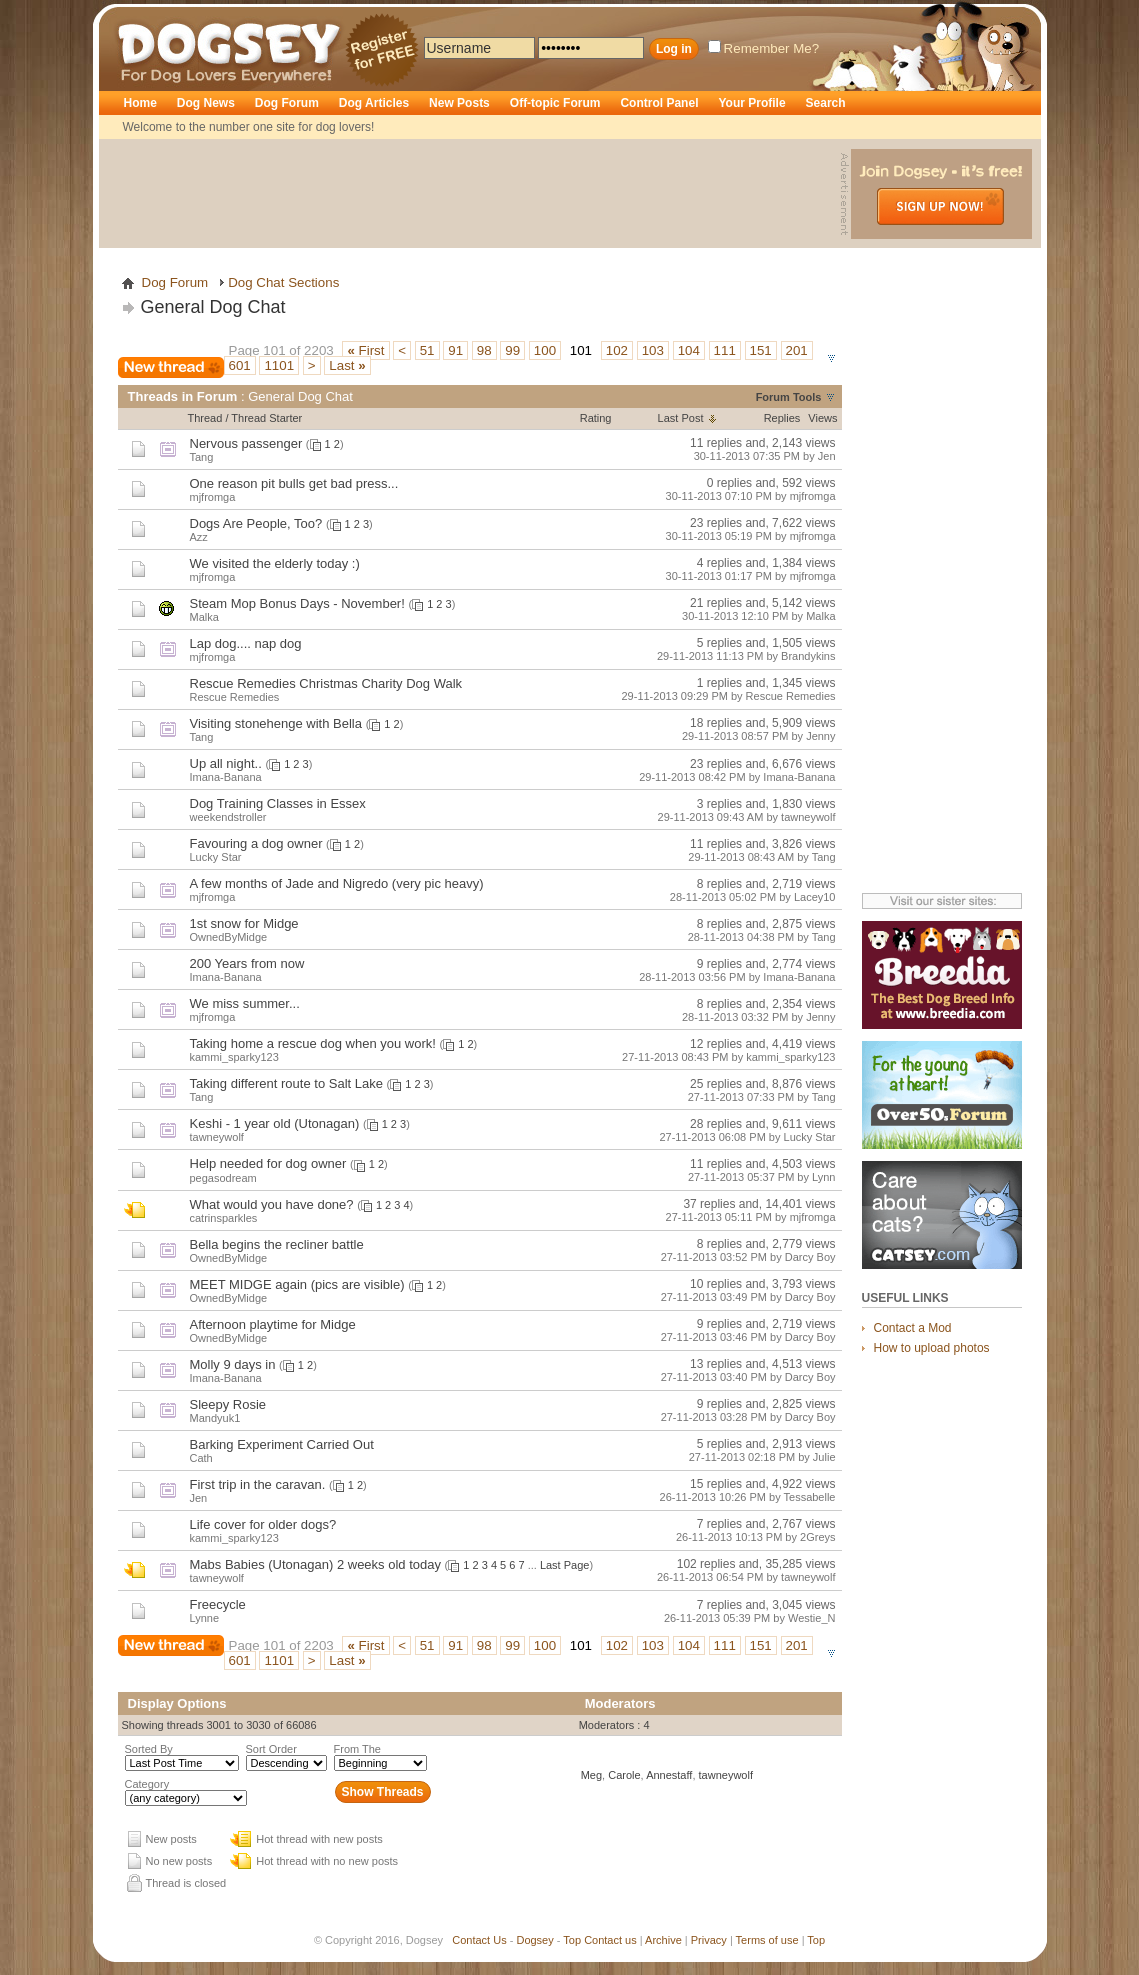 This screenshot has width=1139, height=1975. I want to click on New Posts, so click(459, 103).